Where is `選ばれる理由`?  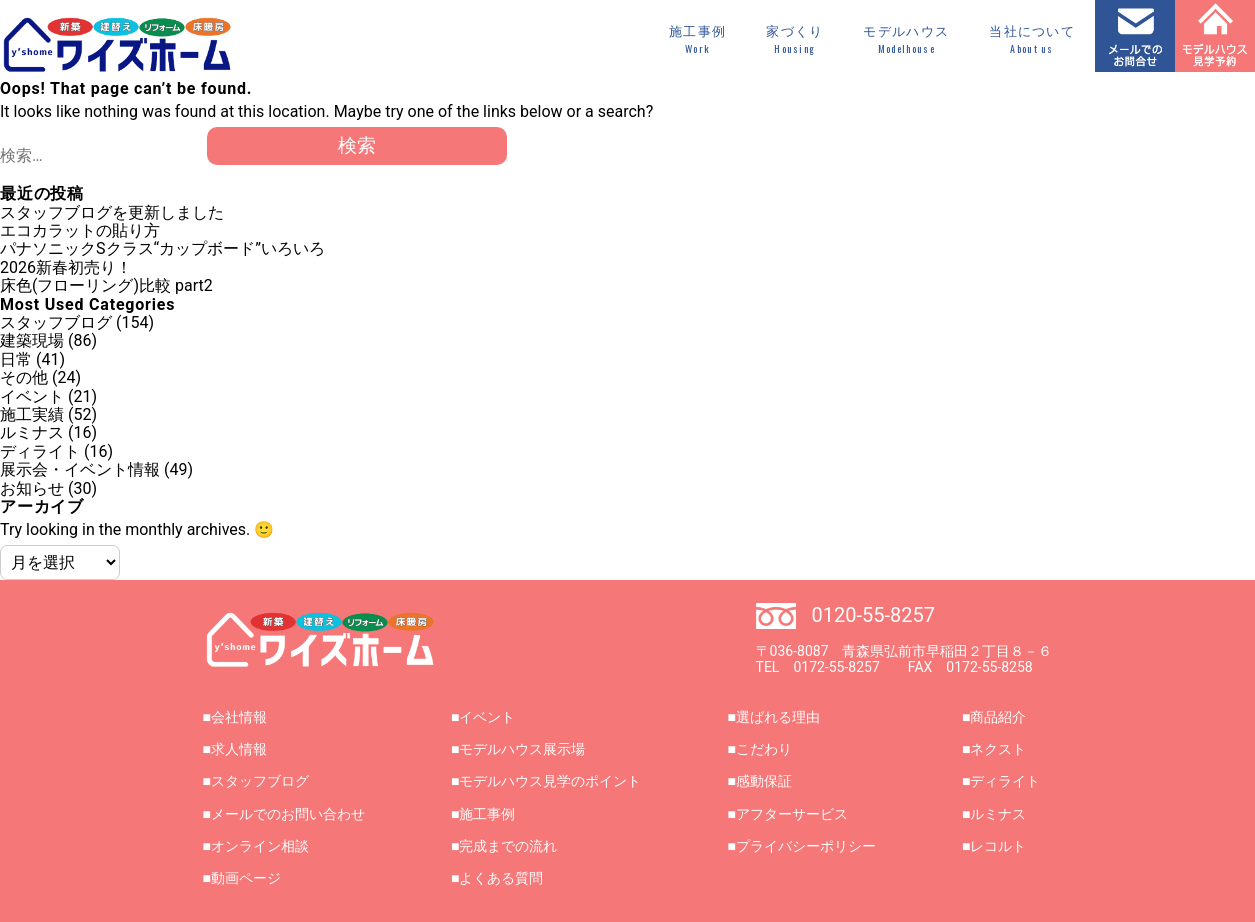
選ばれる理由 is located at coordinates (778, 717).